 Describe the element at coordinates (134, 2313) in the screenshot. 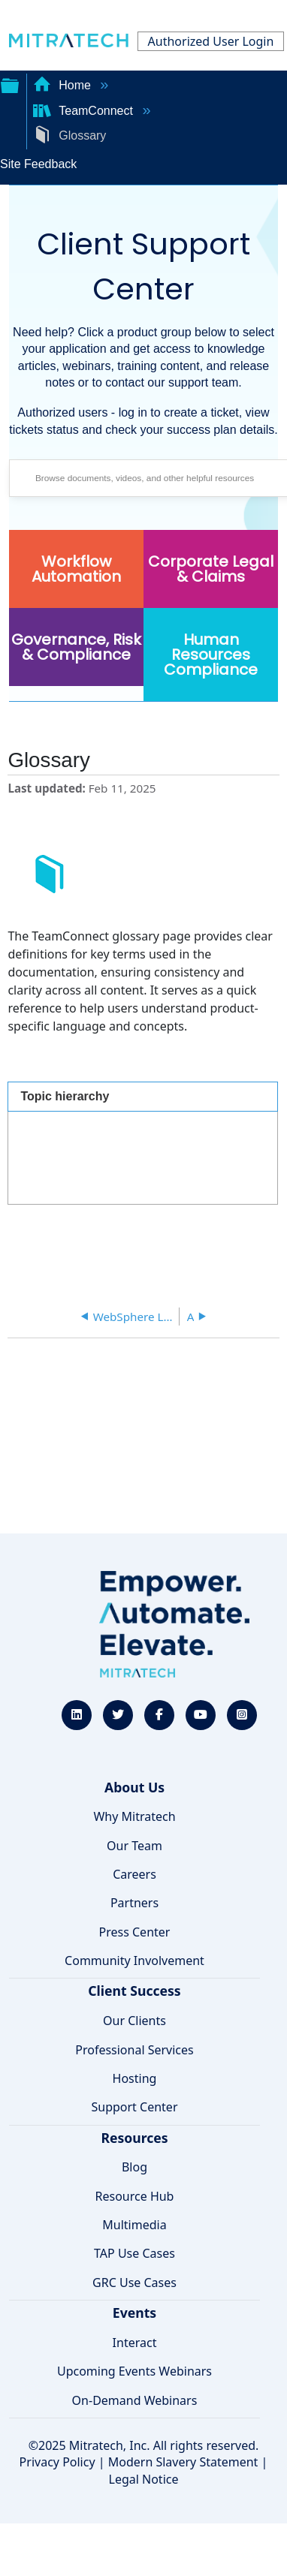

I see `Events` at that location.